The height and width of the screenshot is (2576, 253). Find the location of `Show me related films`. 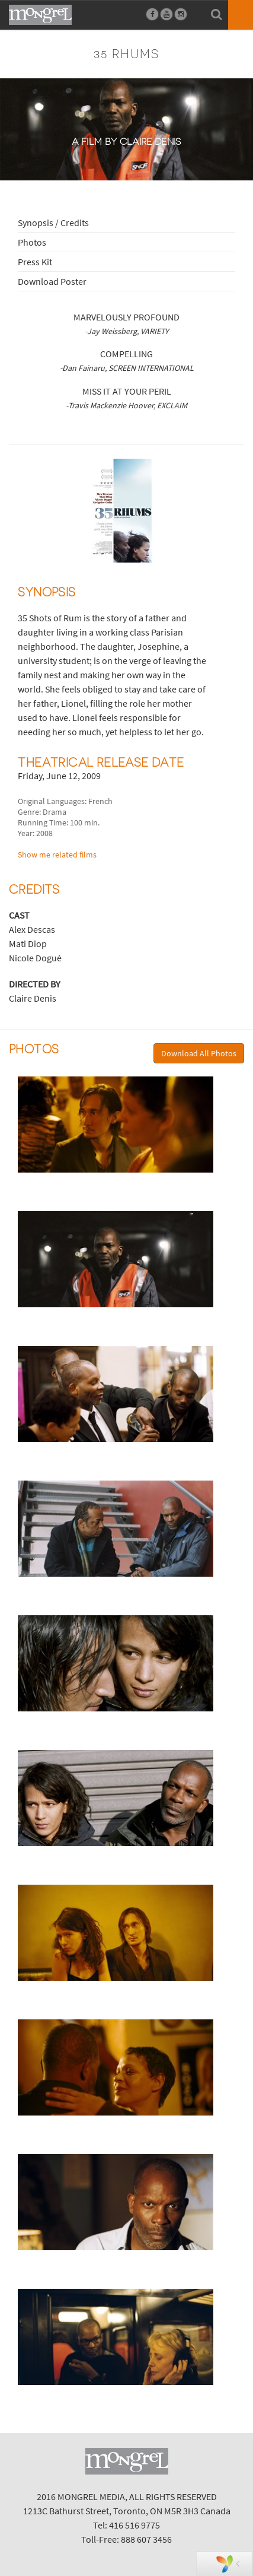

Show me related films is located at coordinates (57, 854).